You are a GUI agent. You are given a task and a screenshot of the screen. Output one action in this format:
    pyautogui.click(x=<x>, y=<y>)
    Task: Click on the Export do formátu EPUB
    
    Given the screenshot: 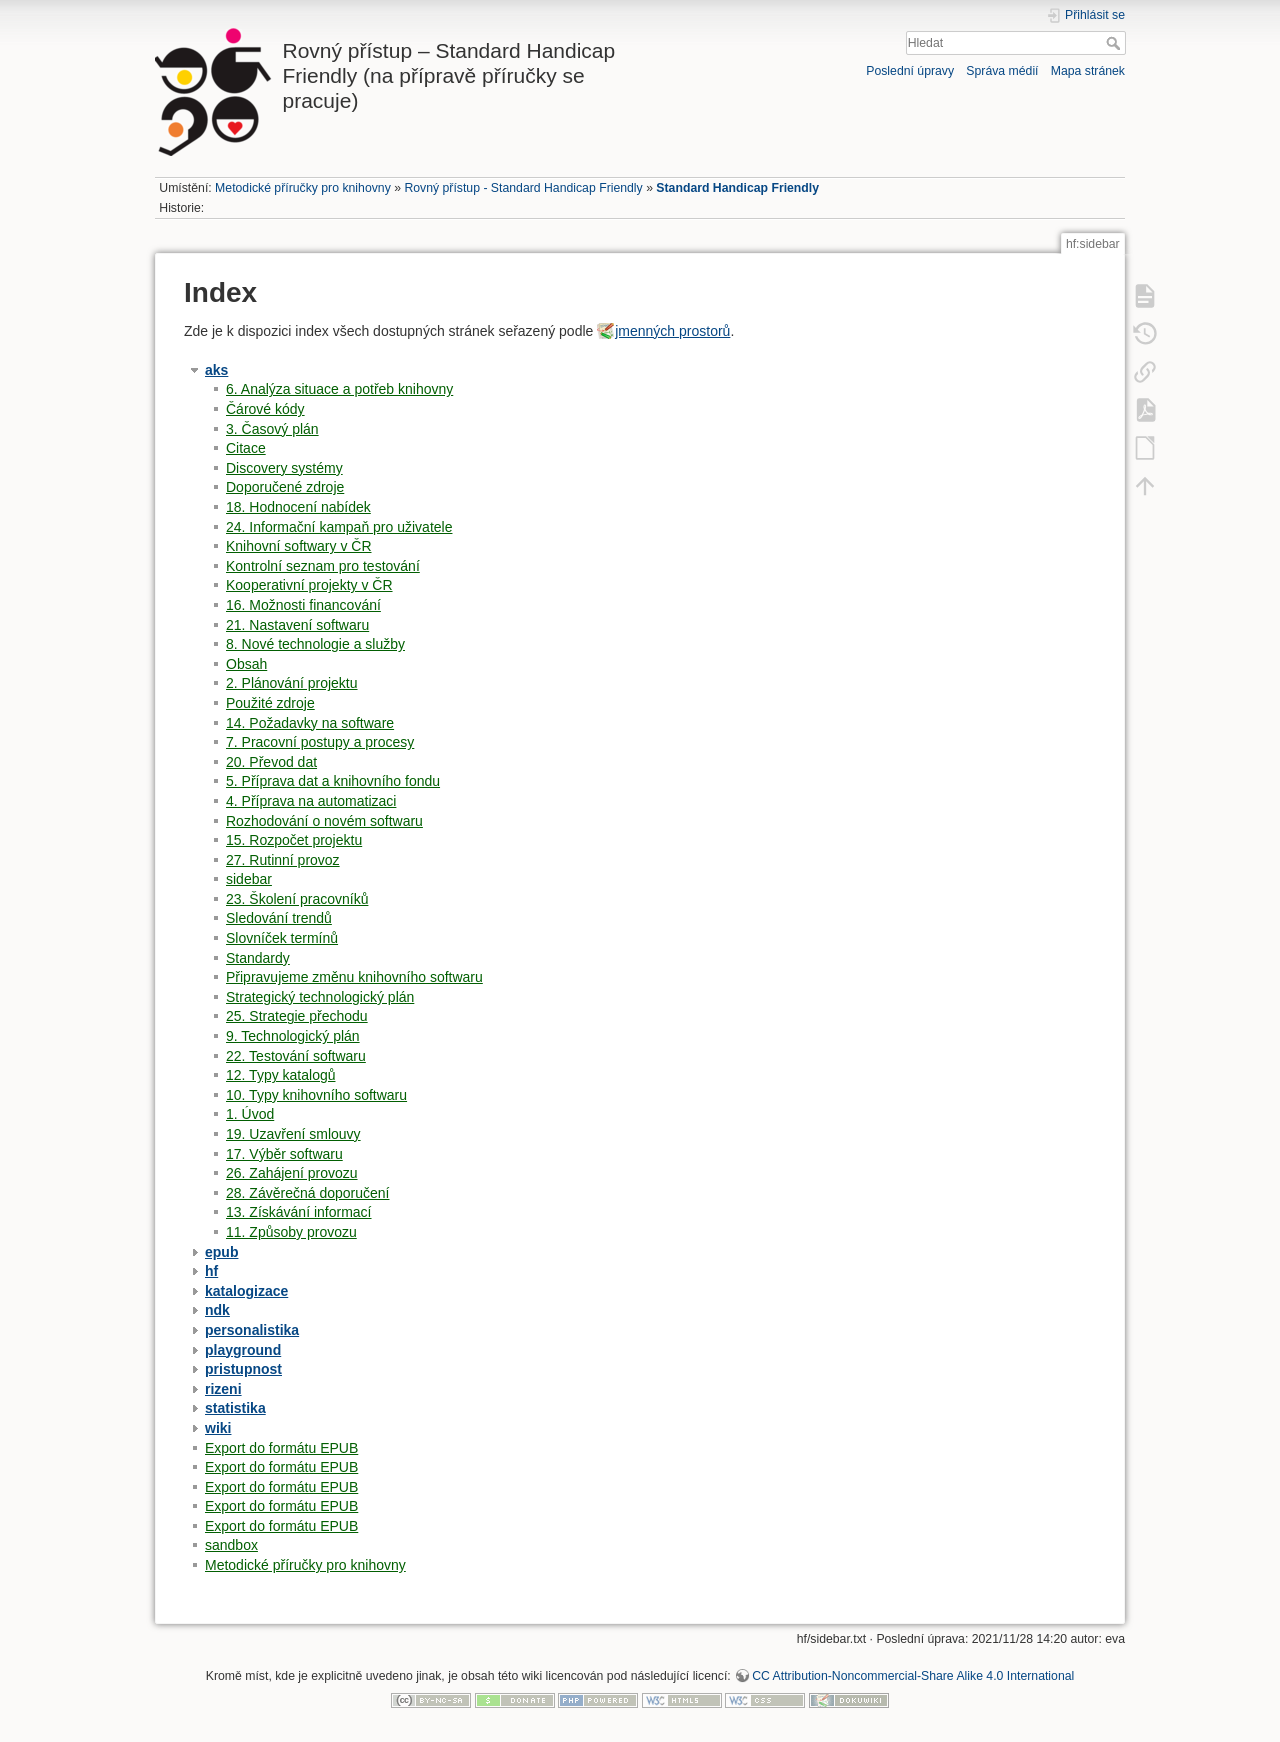 What is the action you would take?
    pyautogui.click(x=281, y=1448)
    